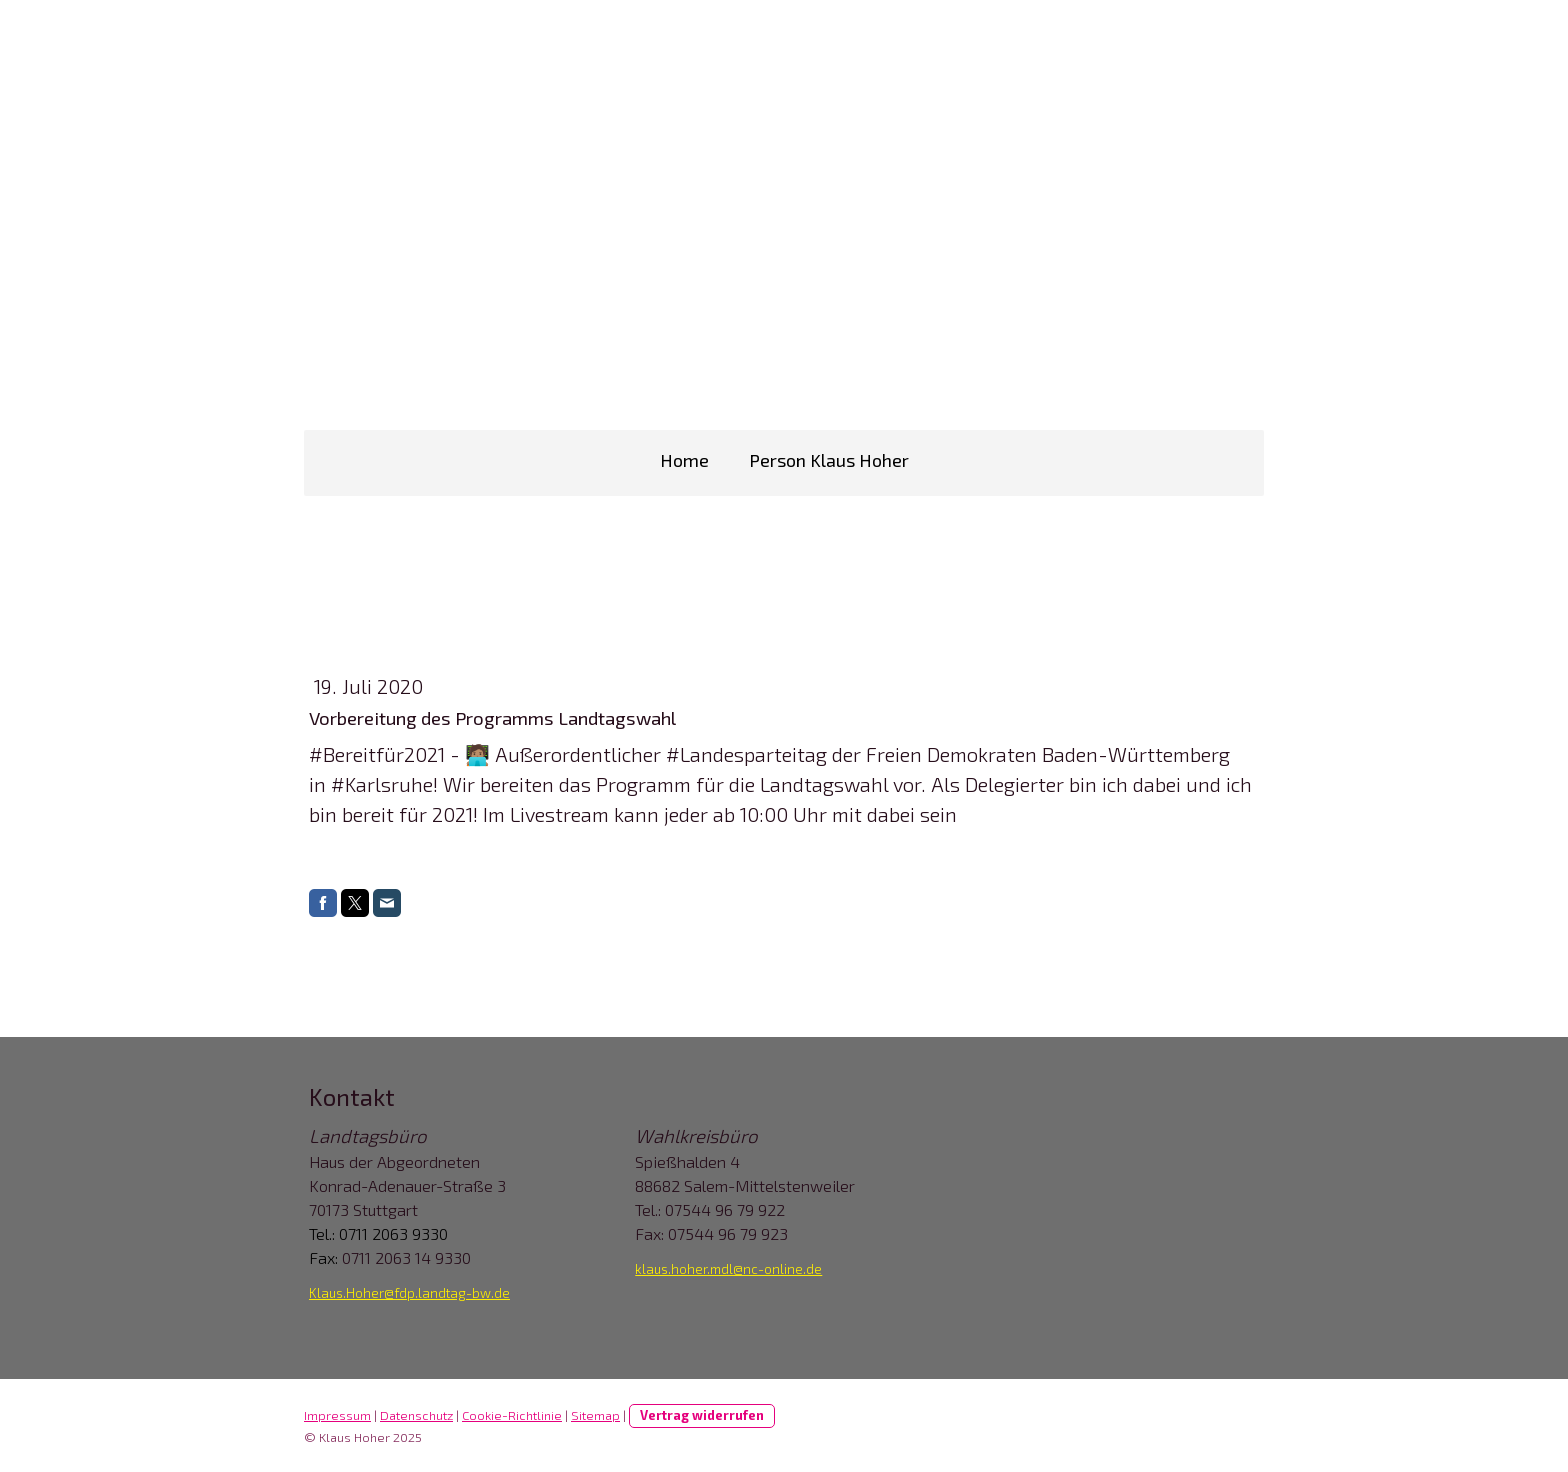 Image resolution: width=1568 pixels, height=1472 pixels. What do you see at coordinates (512, 1415) in the screenshot?
I see `Cookie-Richtlinie` at bounding box center [512, 1415].